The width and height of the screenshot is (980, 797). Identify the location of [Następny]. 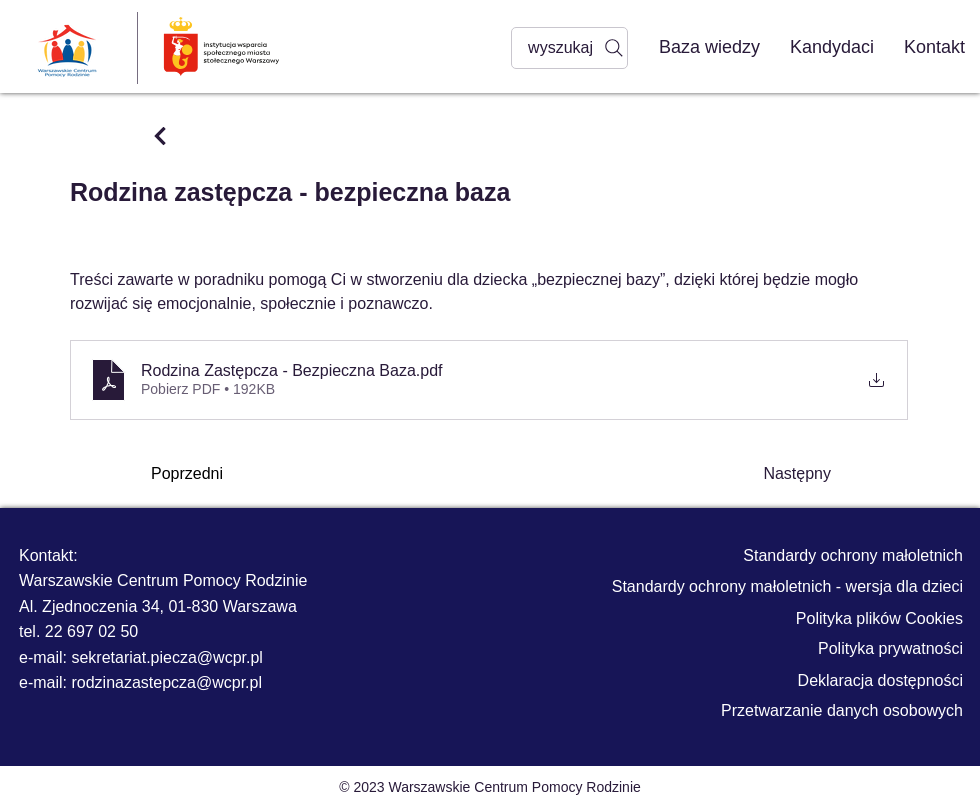
(781, 474).